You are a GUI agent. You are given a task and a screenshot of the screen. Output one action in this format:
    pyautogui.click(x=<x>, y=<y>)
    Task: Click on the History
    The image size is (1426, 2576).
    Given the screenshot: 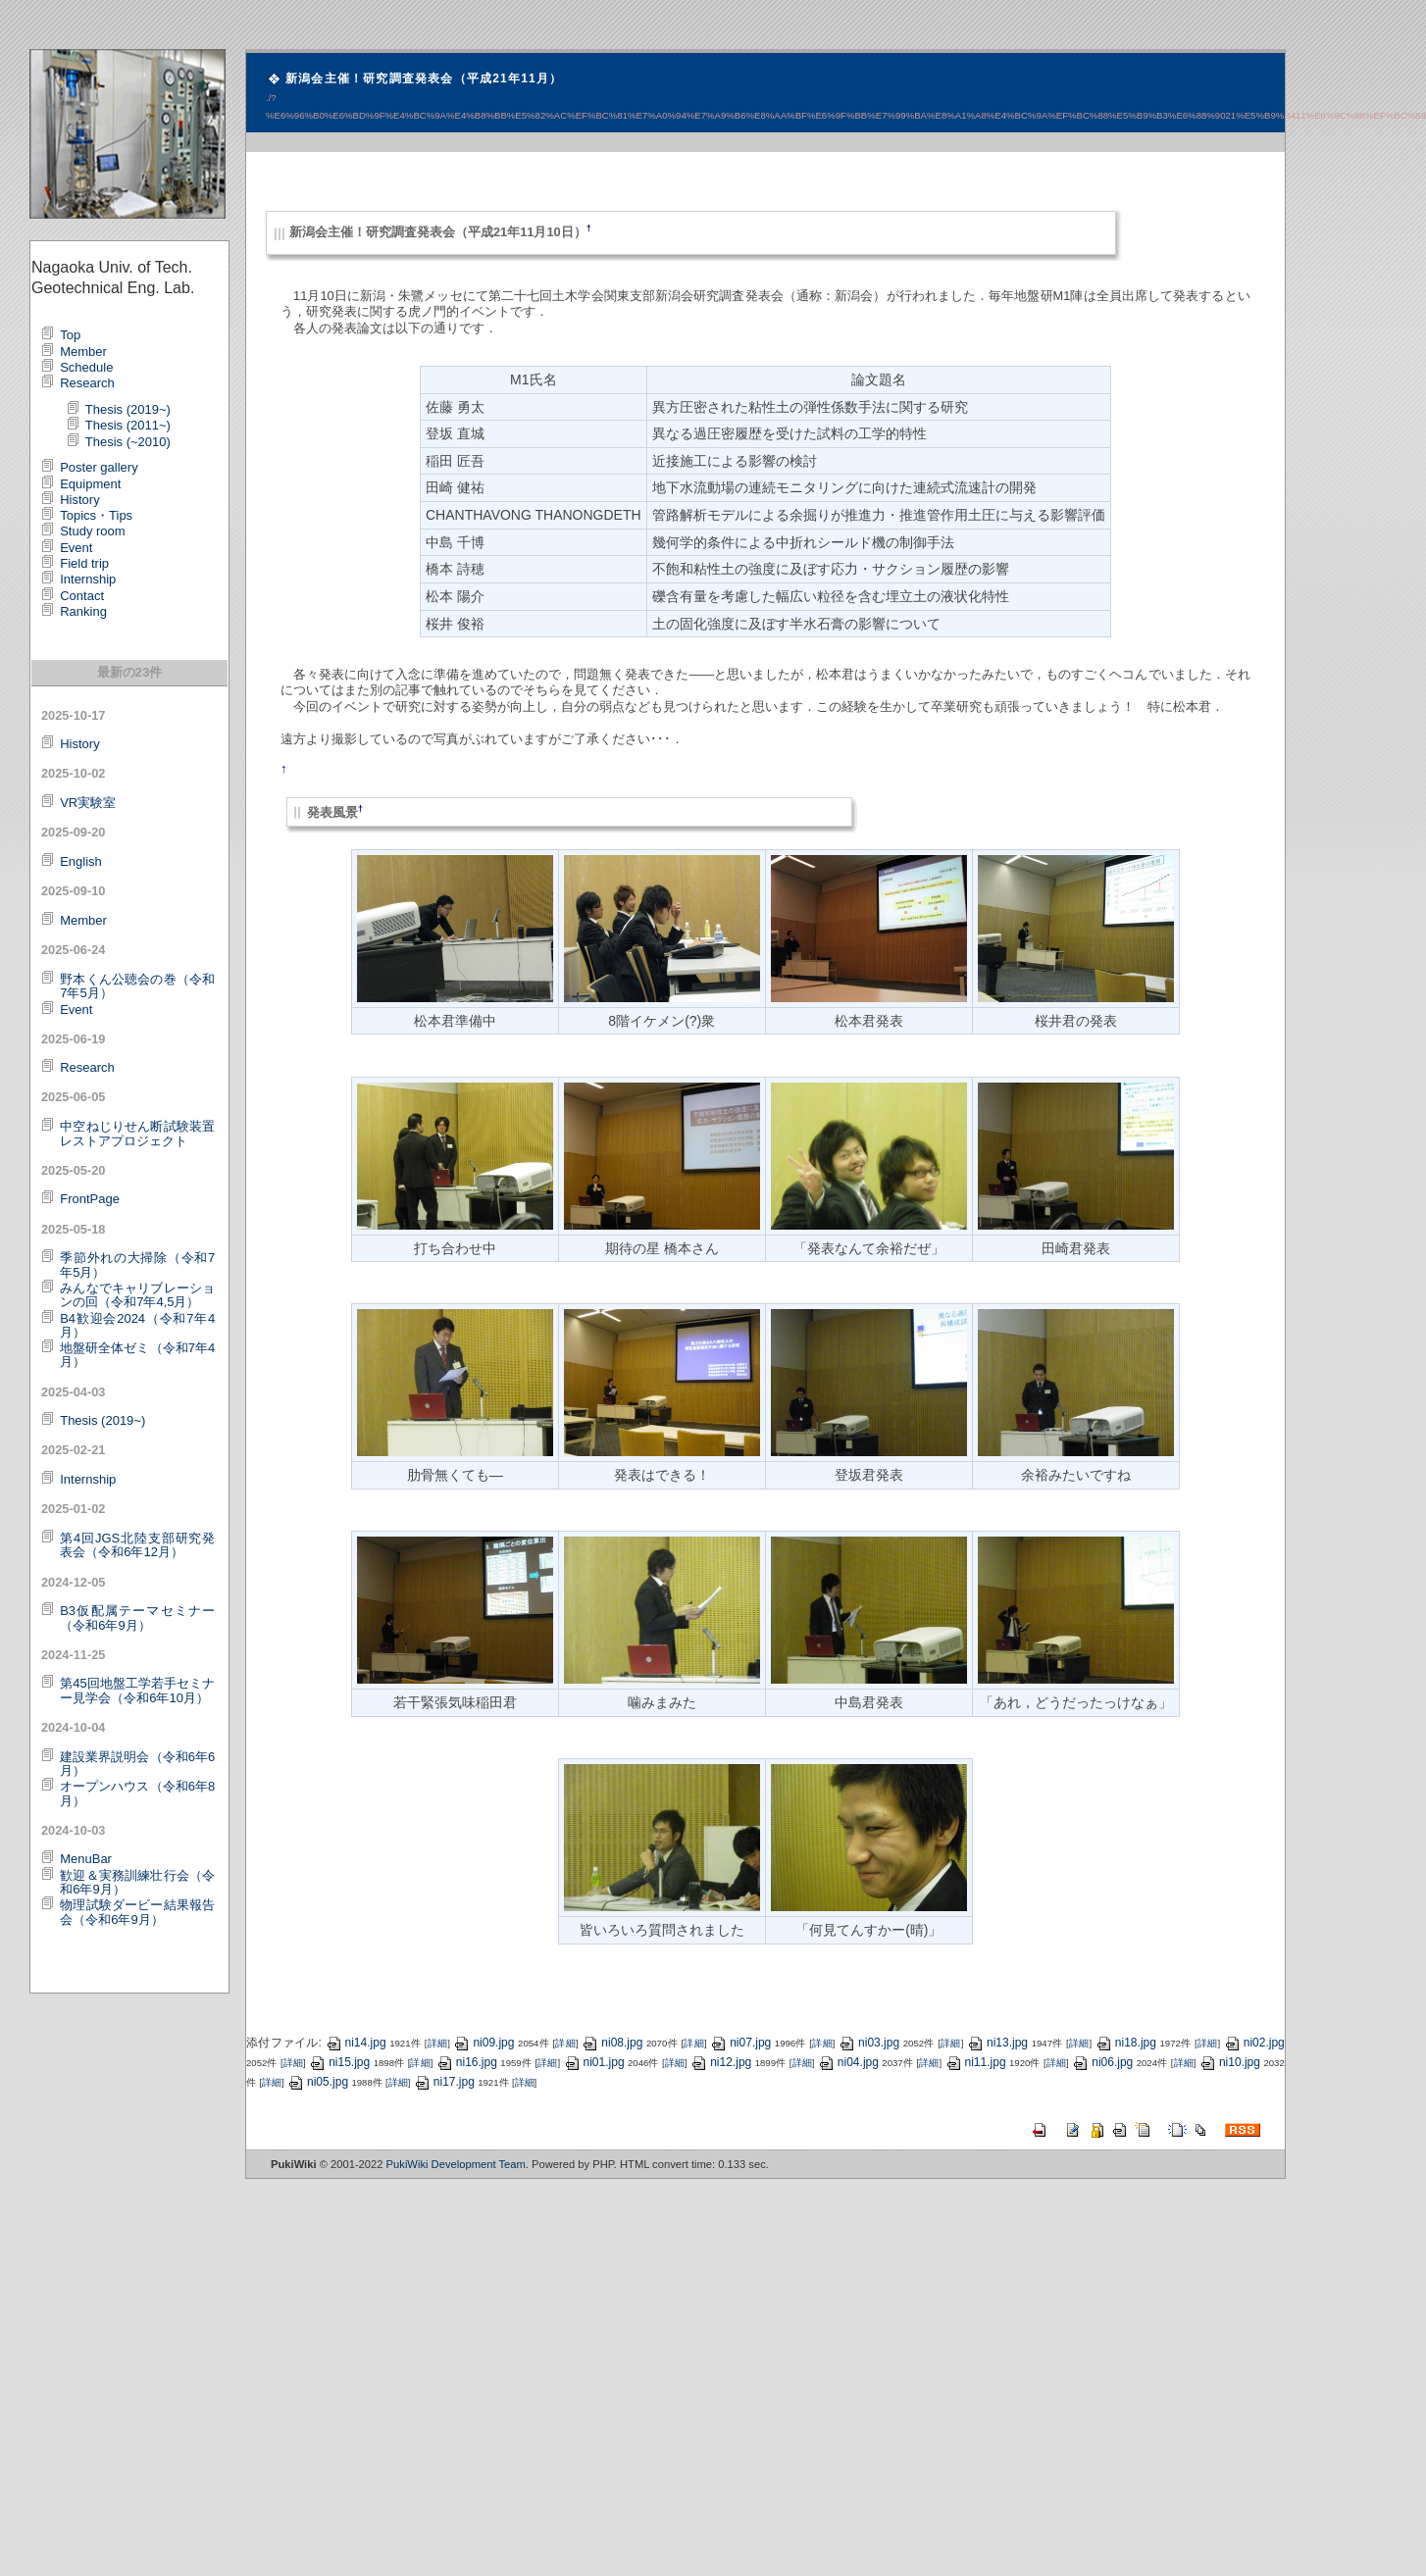 What is the action you would take?
    pyautogui.click(x=79, y=499)
    